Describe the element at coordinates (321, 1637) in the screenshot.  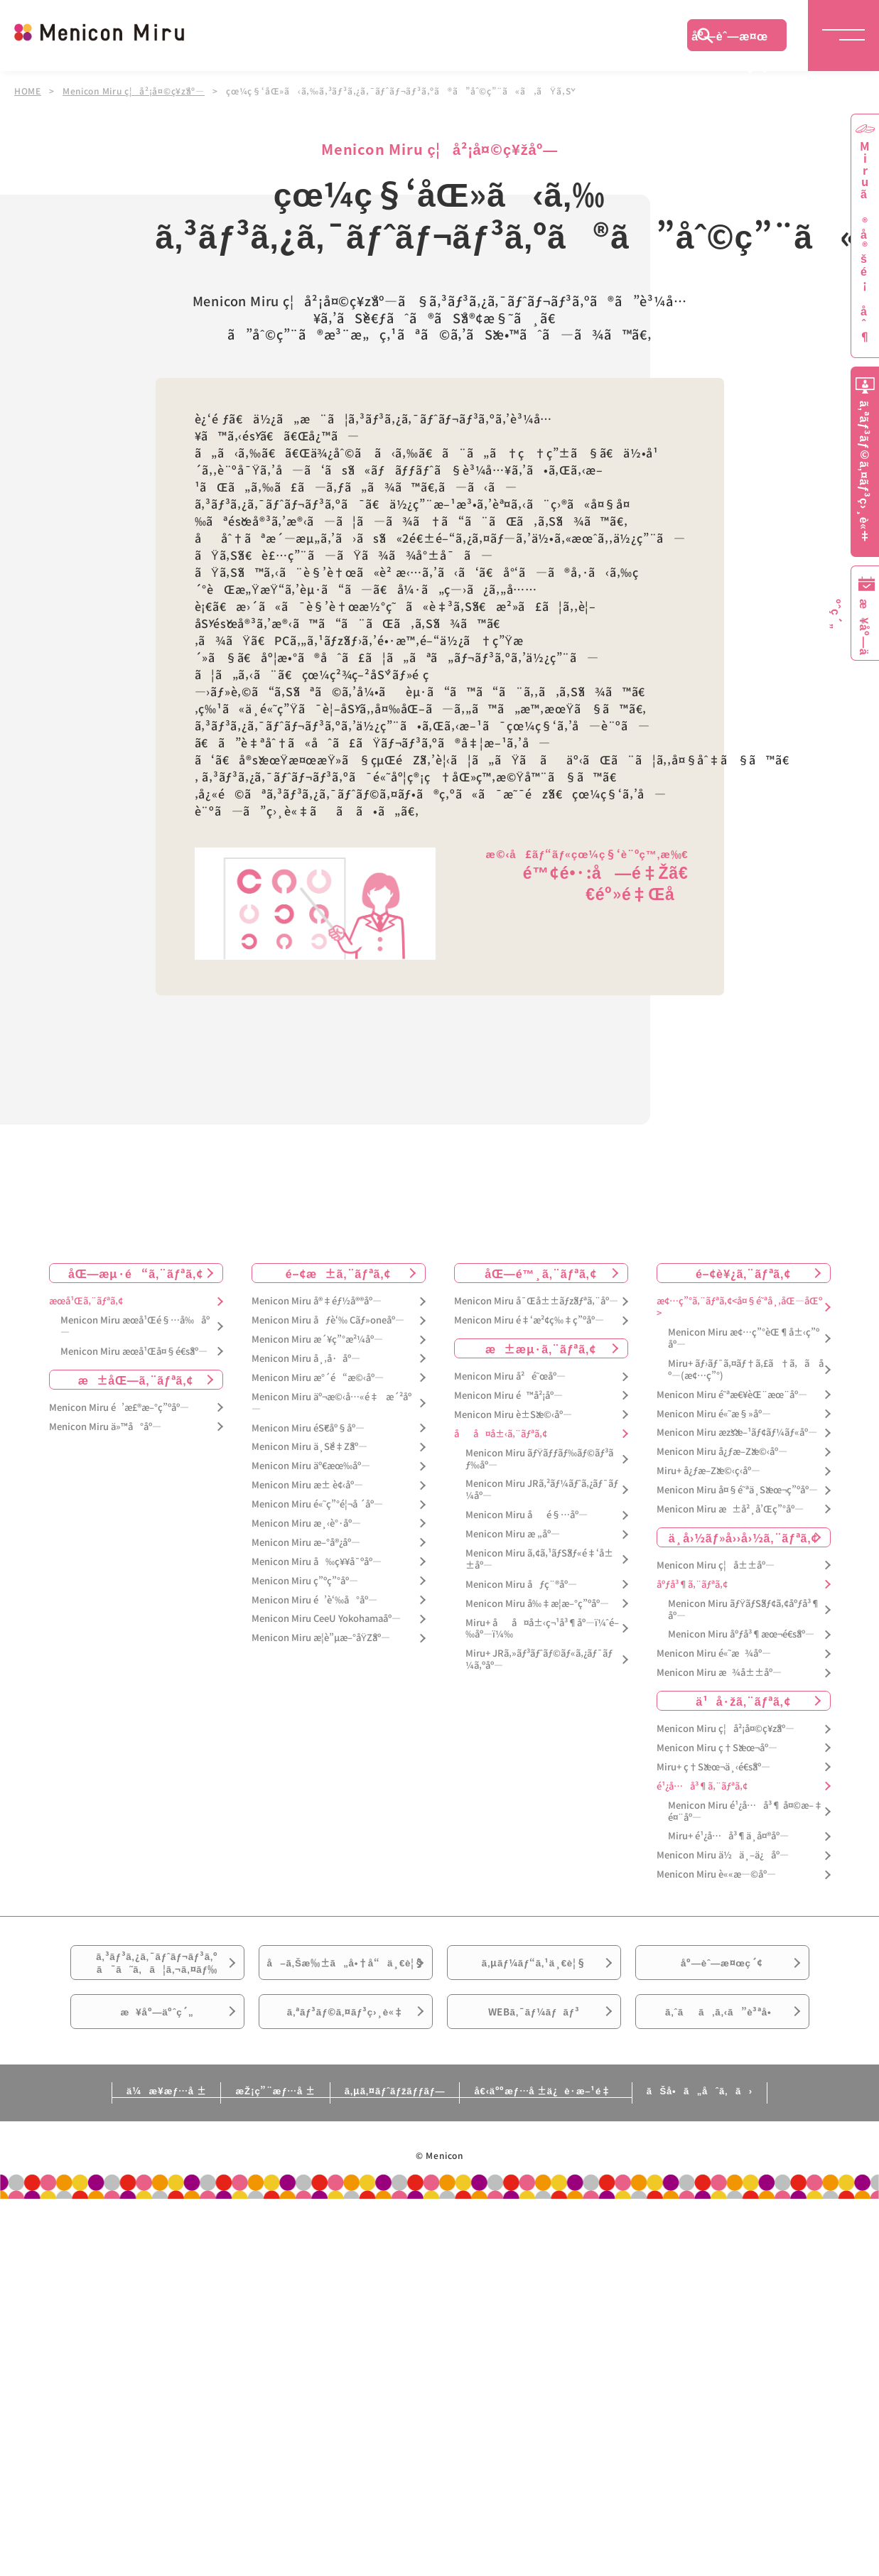
I see `Menicon Miru æ­¦è”µæ–°åŸŽåº—` at that location.